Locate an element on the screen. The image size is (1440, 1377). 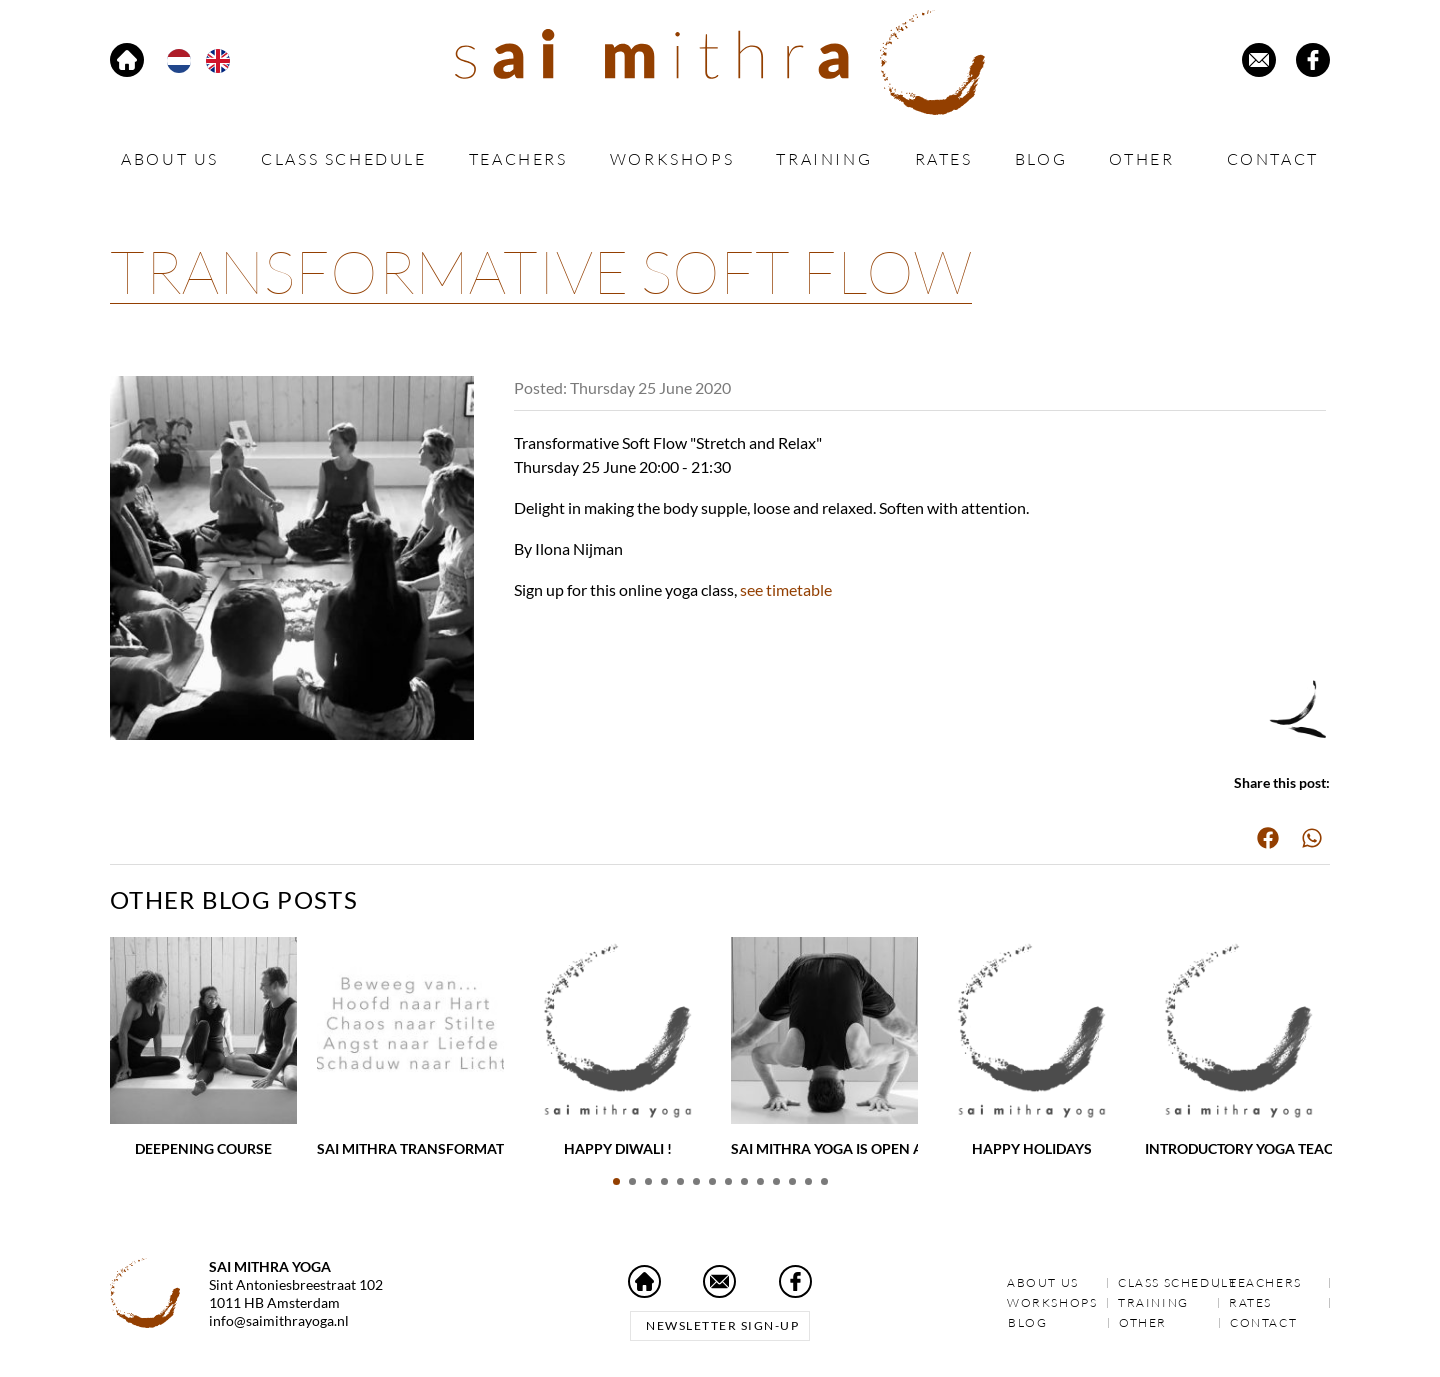
Contact is located at coordinates (1273, 159).